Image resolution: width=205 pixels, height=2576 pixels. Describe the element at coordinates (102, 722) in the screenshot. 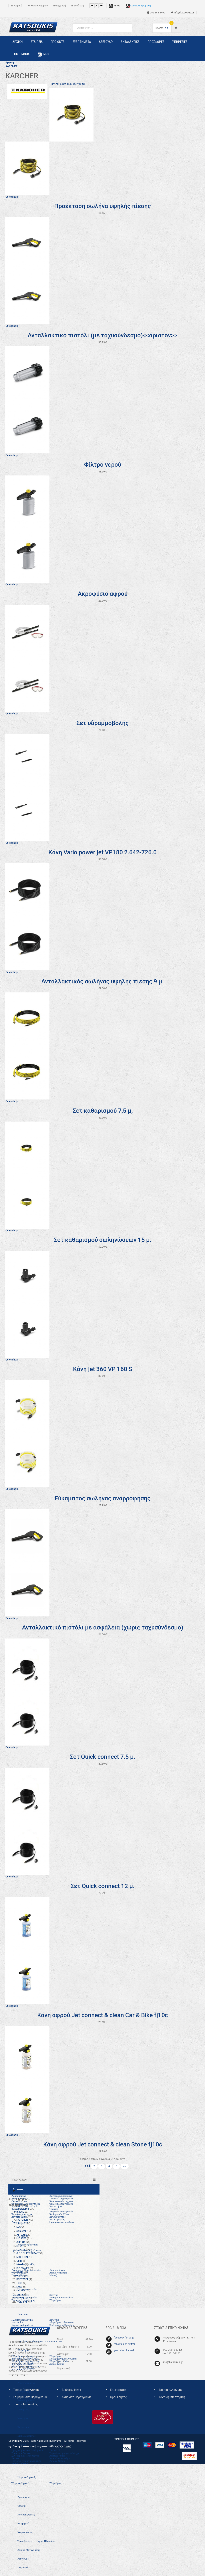

I see `Σετ υδραμμοβολής` at that location.